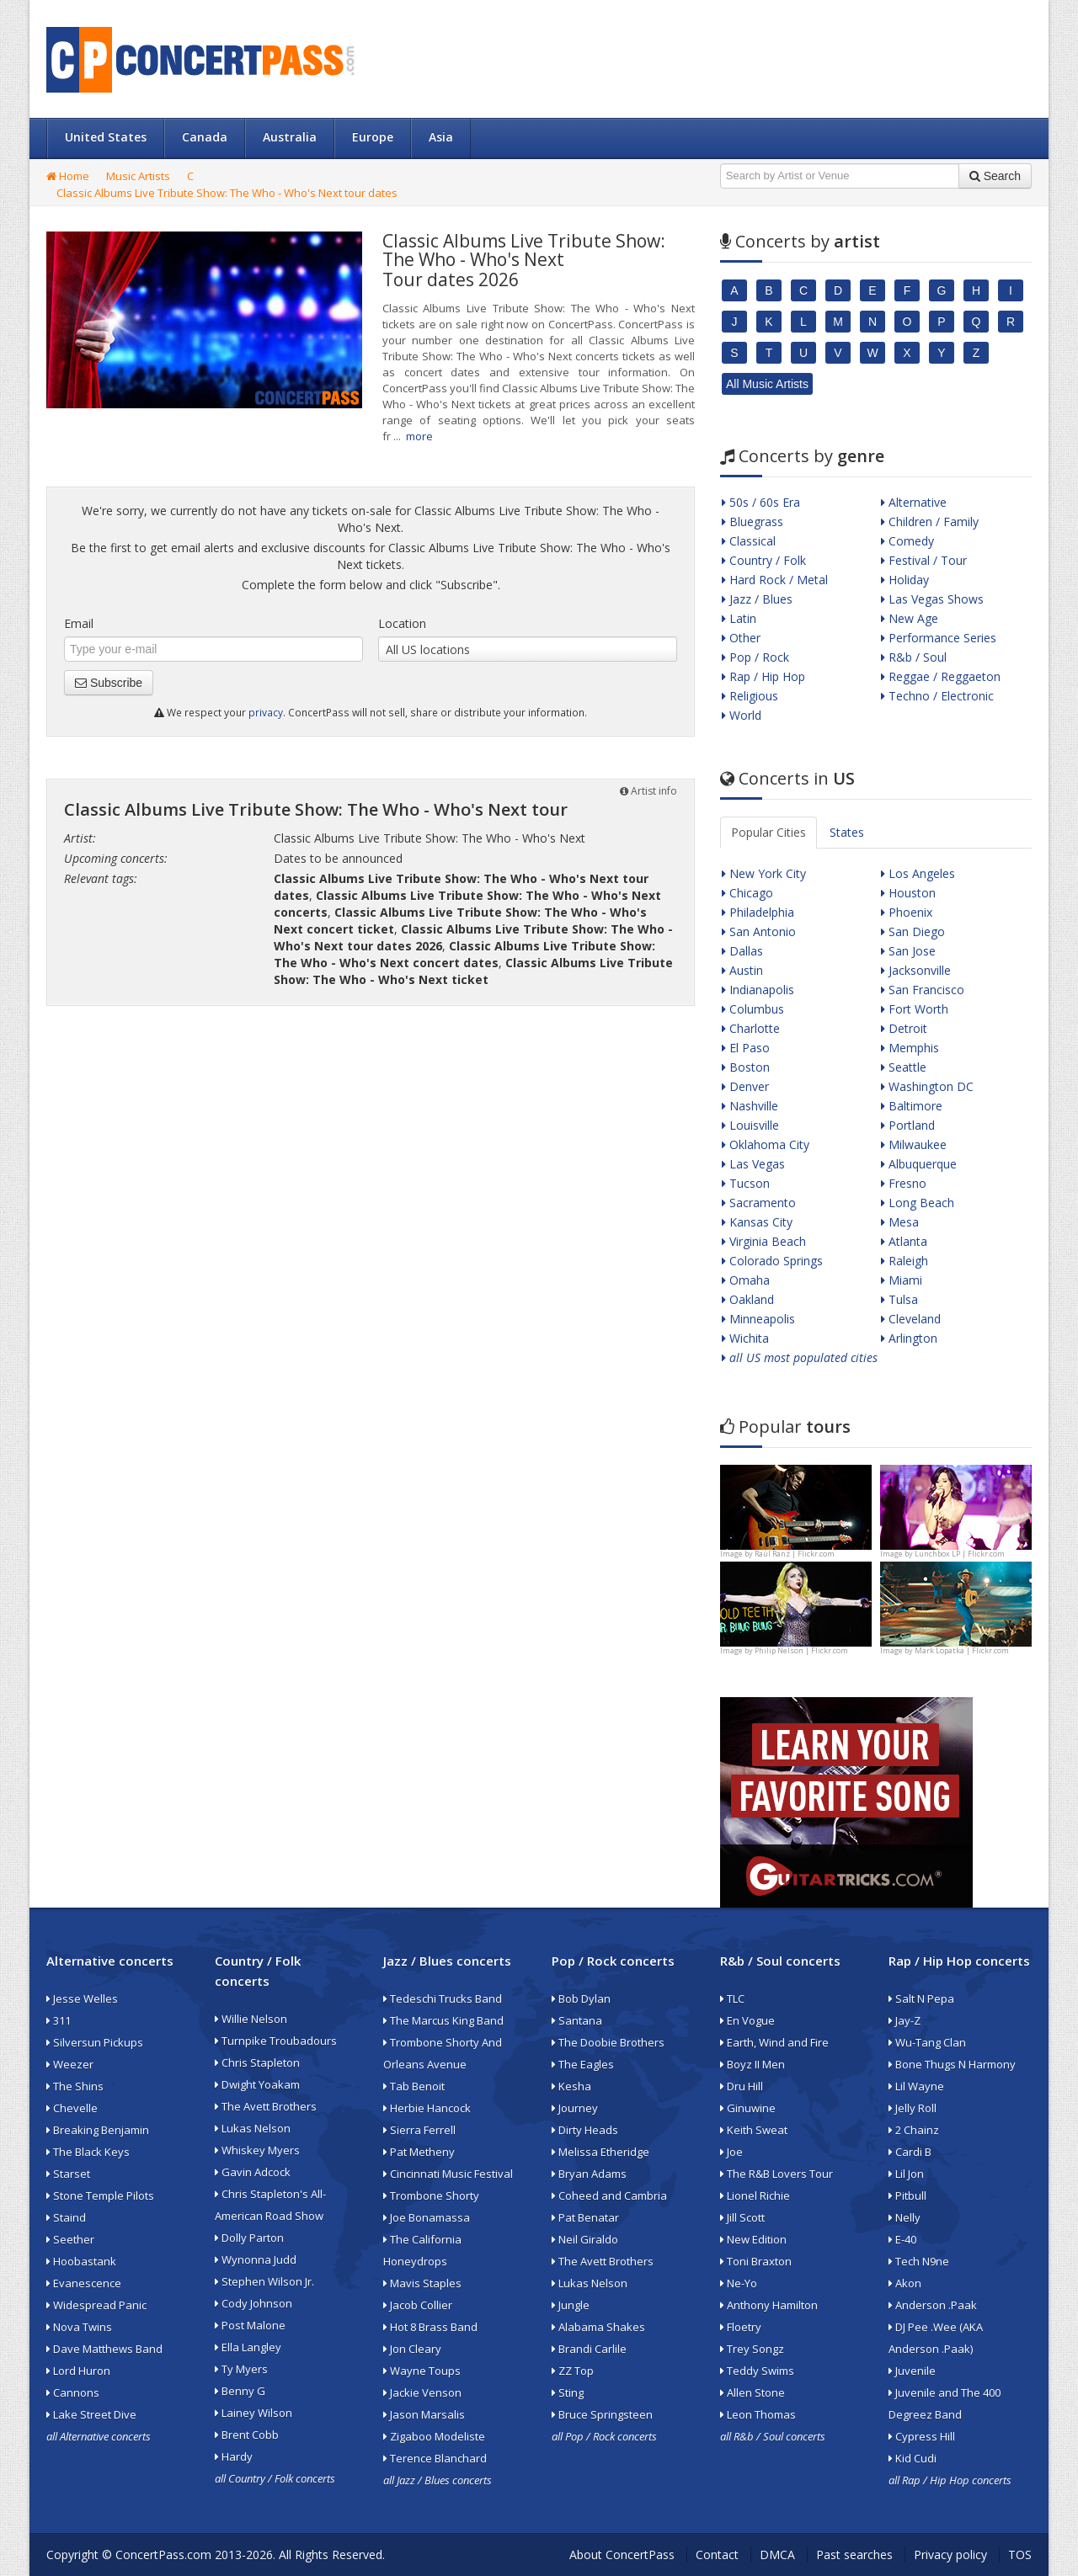  What do you see at coordinates (933, 2305) in the screenshot?
I see `Anderson .Paak` at bounding box center [933, 2305].